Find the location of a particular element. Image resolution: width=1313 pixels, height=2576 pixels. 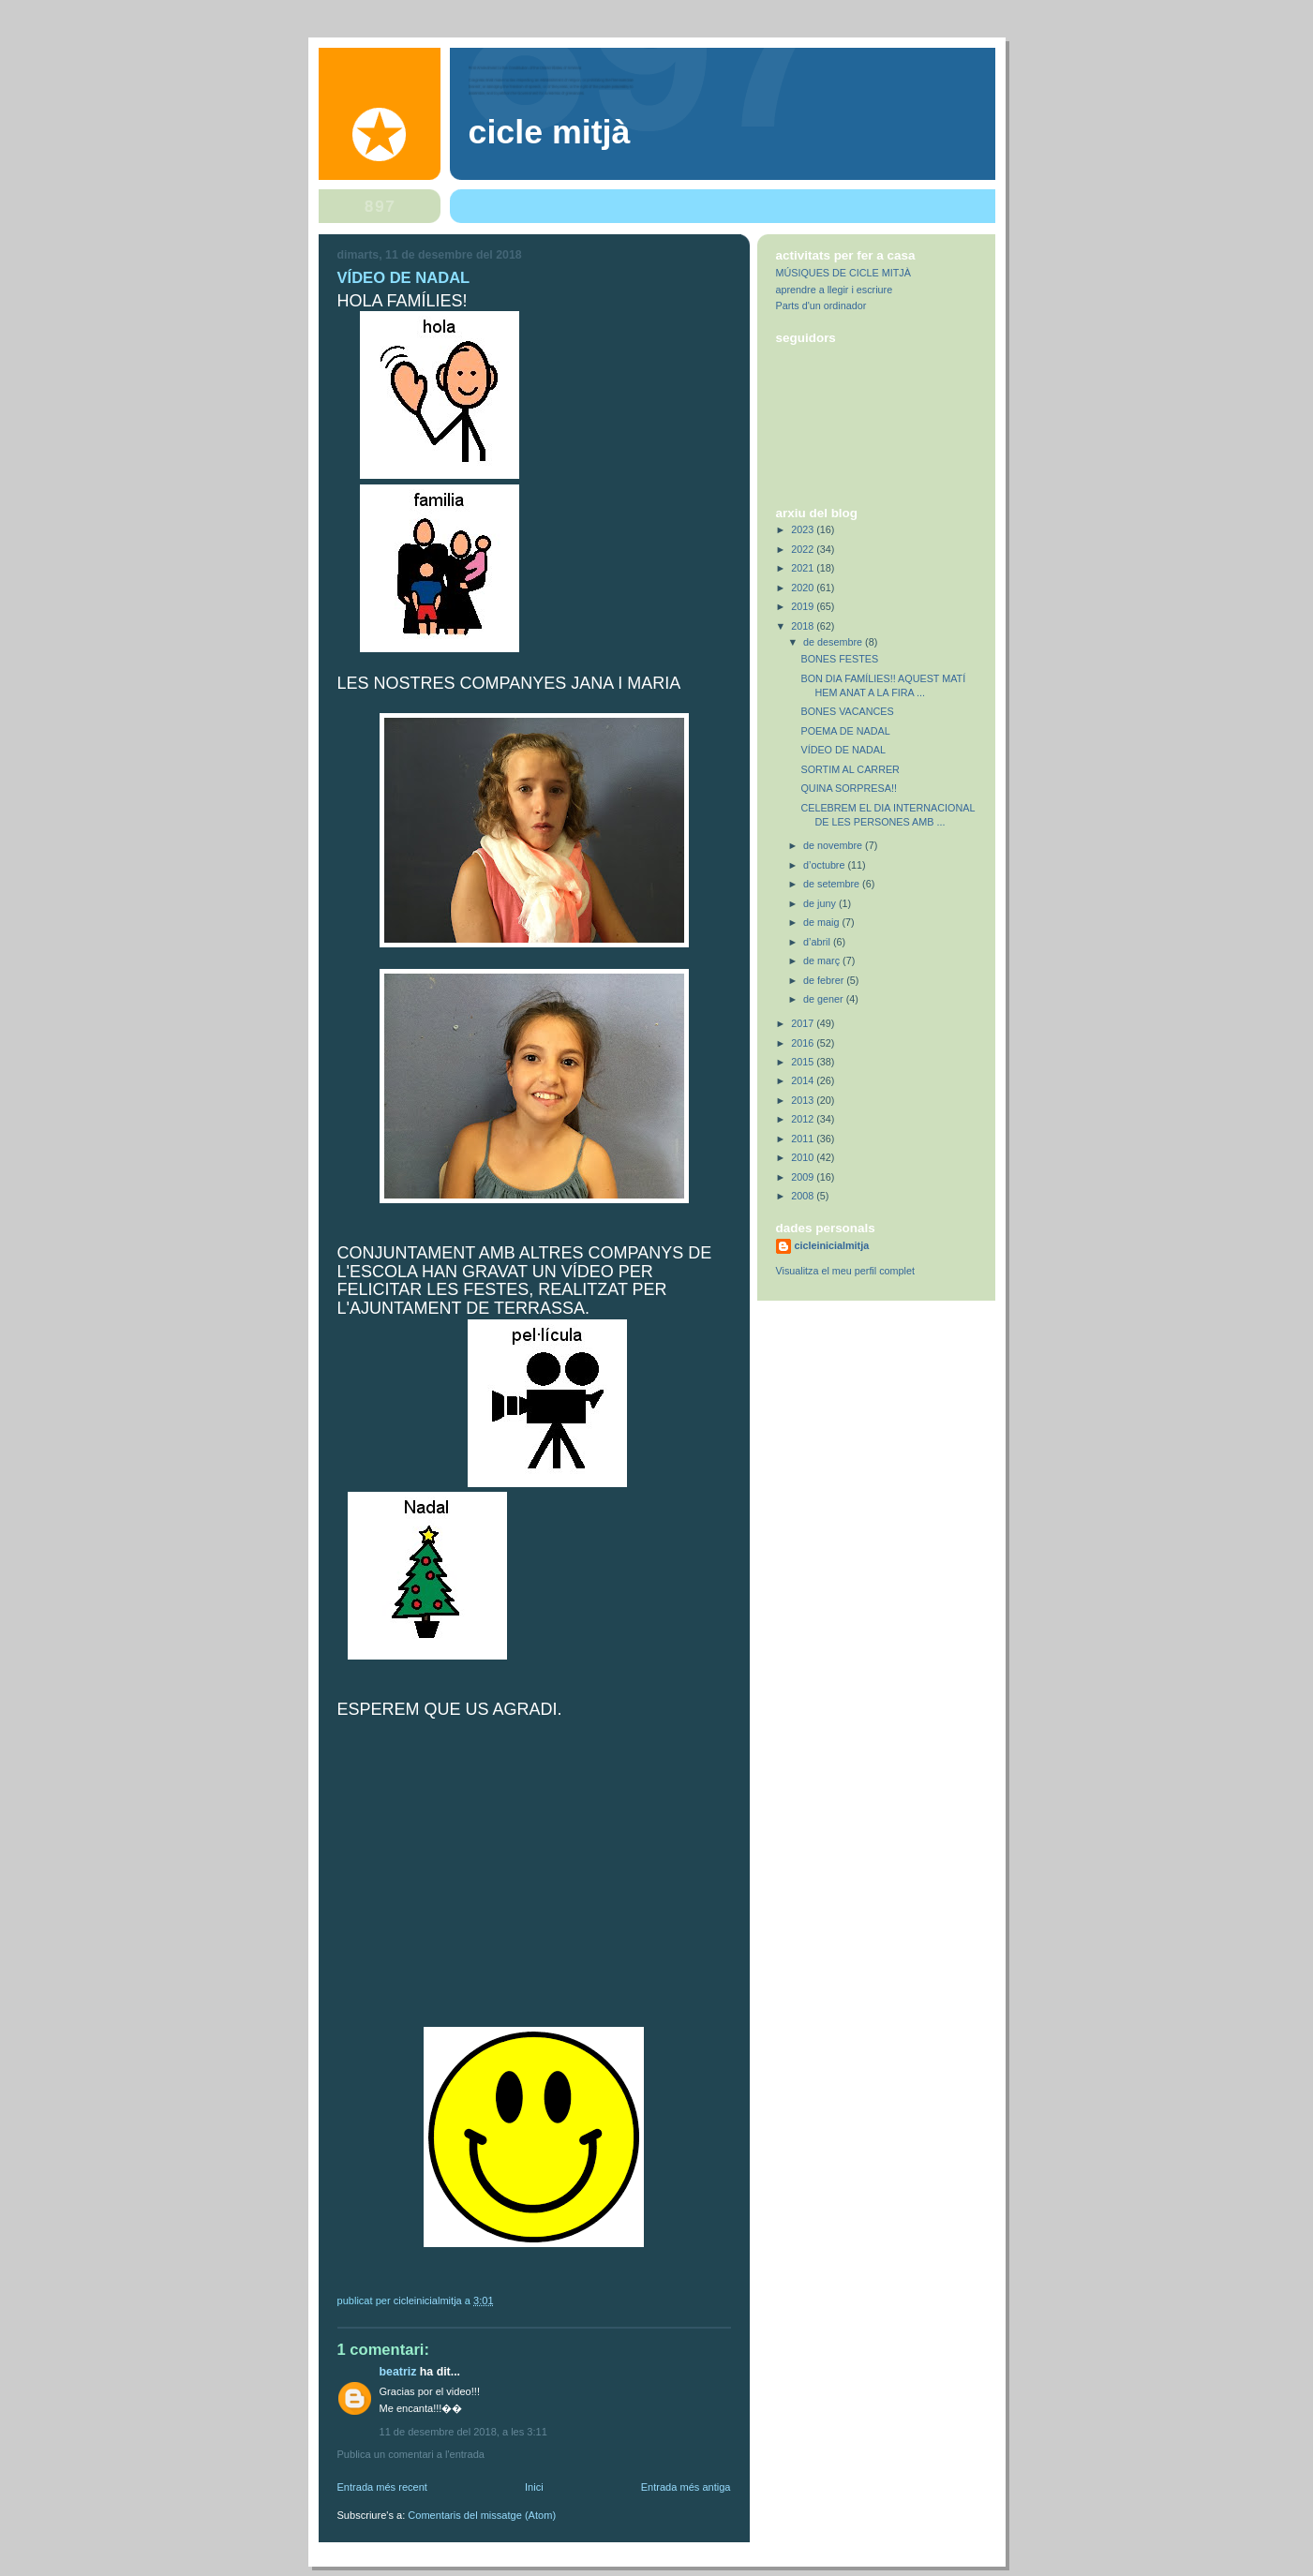

de maig is located at coordinates (822, 922).